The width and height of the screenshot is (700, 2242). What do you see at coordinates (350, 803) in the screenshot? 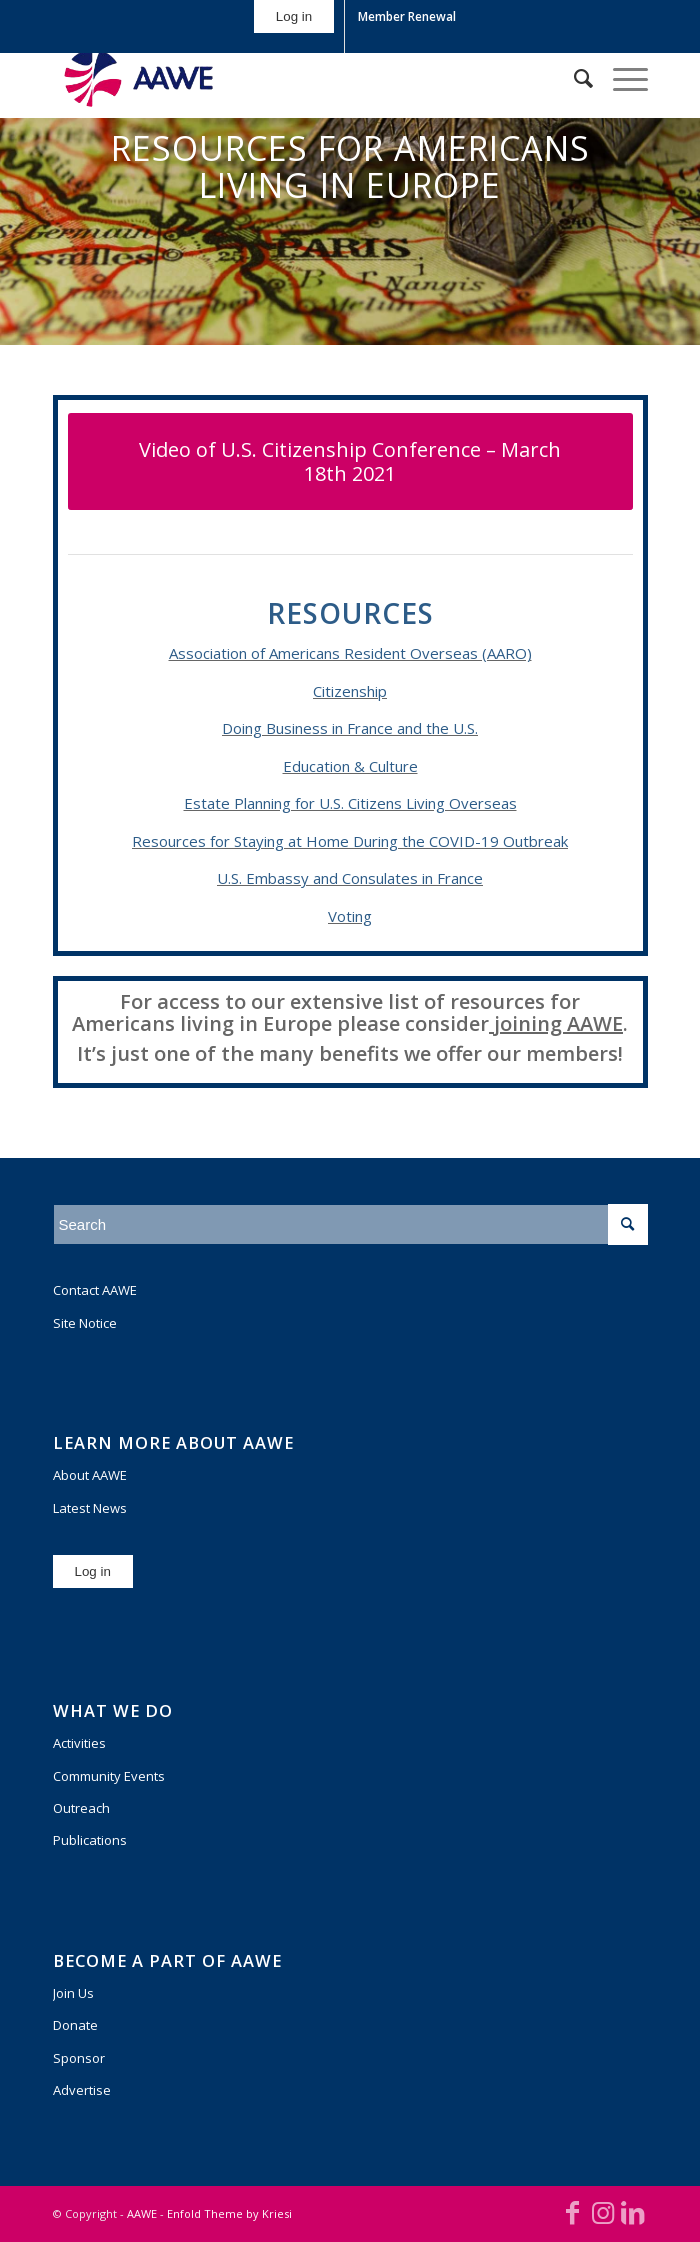
I see `Estate Planning for U.S. Citizens Living Overseas` at bounding box center [350, 803].